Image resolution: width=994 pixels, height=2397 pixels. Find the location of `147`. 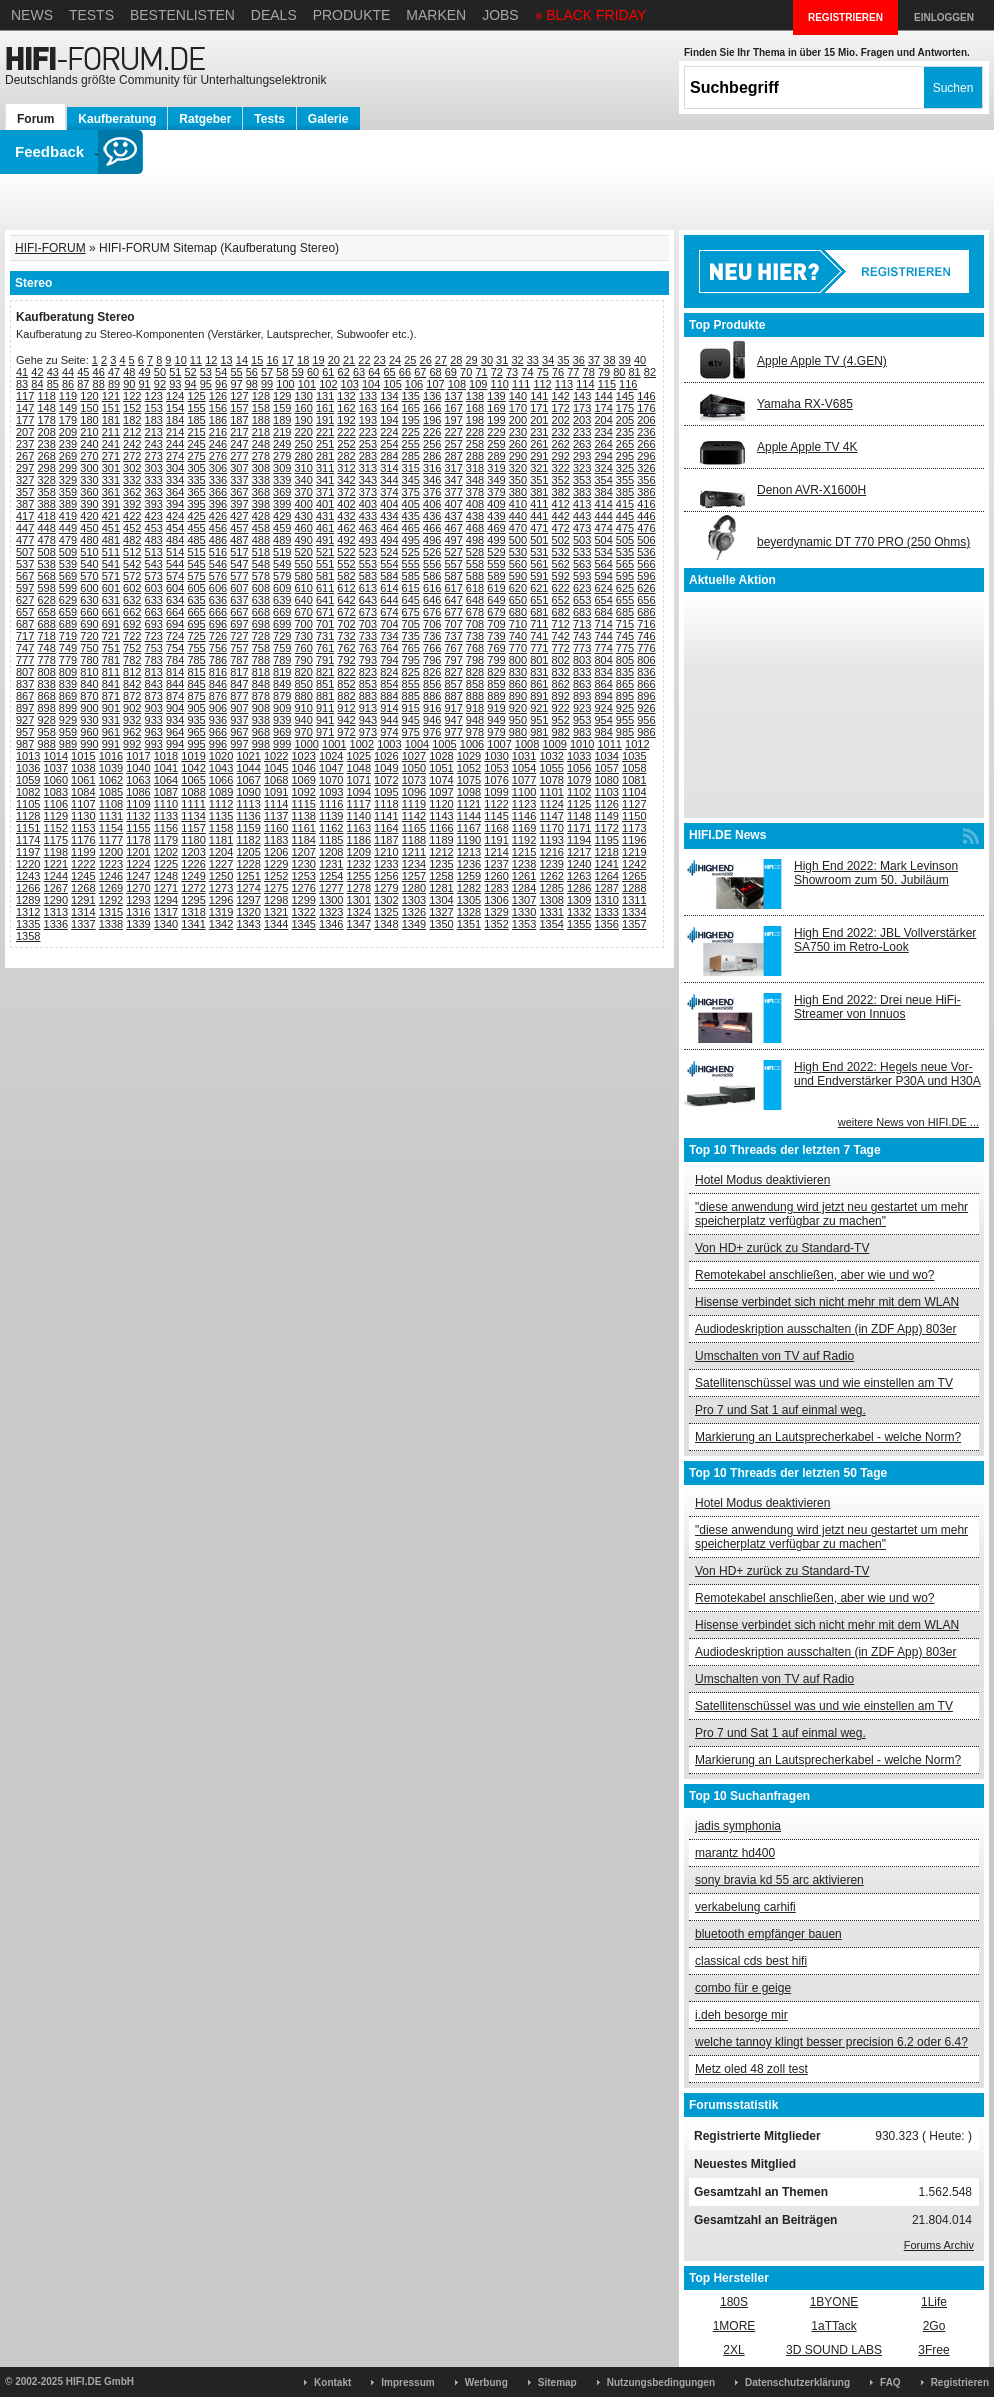

147 is located at coordinates (25, 408).